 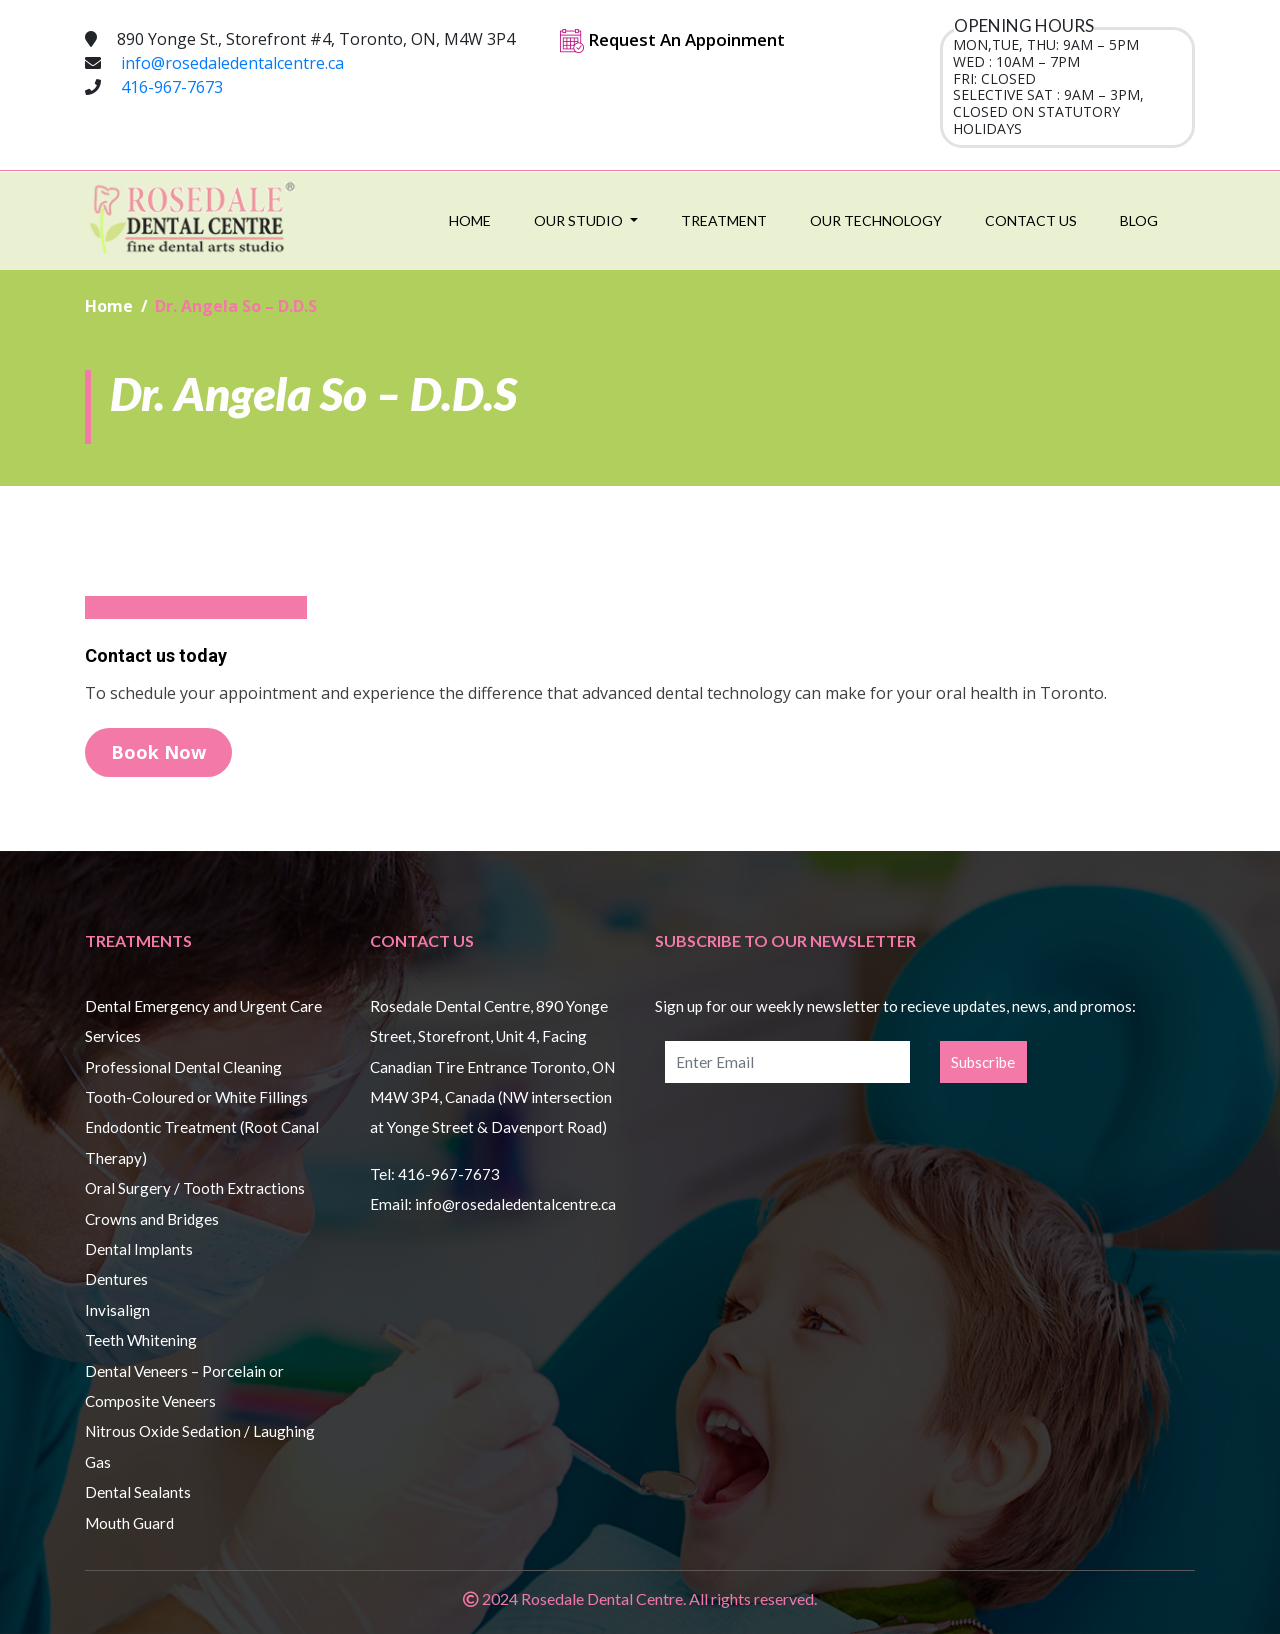 I want to click on Blog, so click(x=1139, y=220).